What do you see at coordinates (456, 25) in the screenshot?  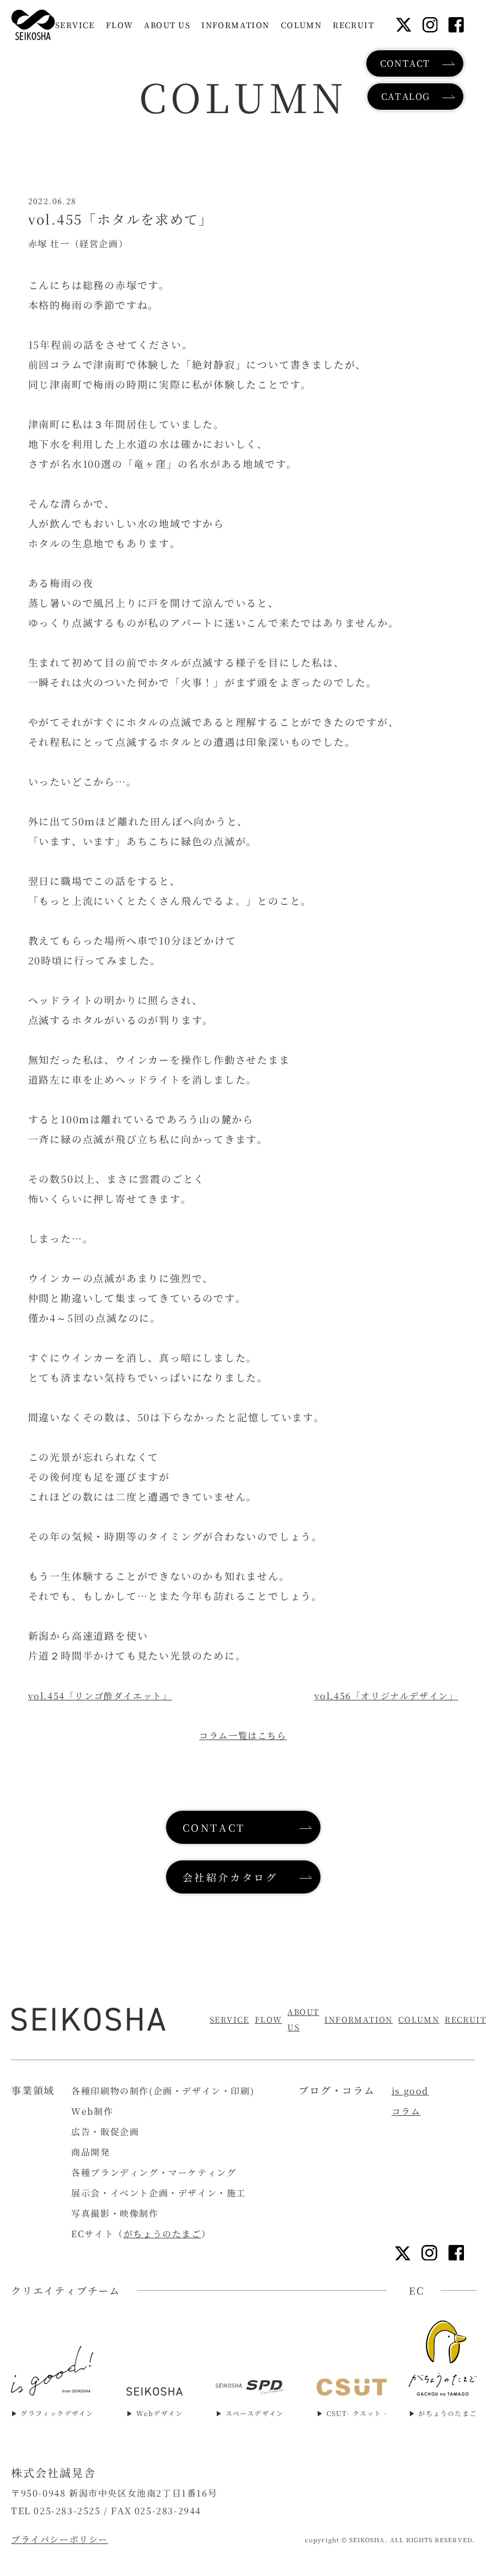 I see `[フェイスブックリンク]` at bounding box center [456, 25].